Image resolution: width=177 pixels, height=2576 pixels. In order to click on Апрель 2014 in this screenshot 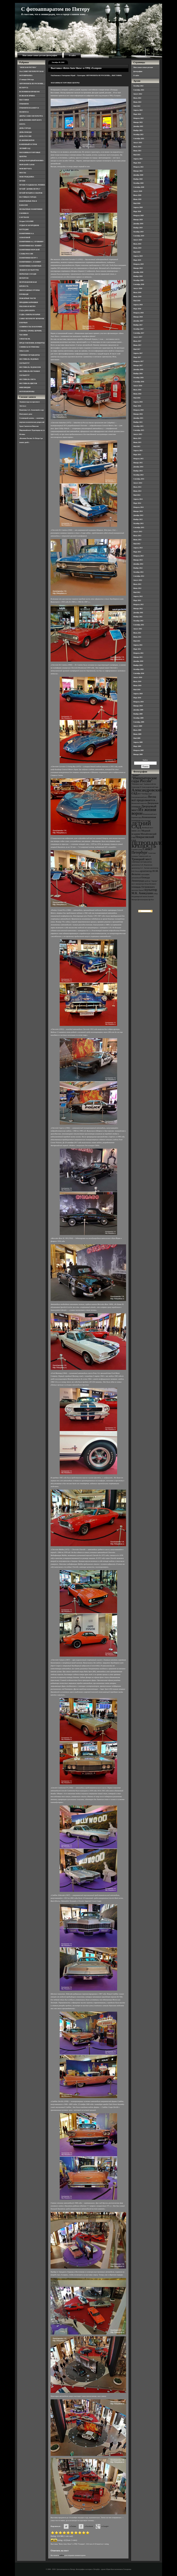, I will do `click(137, 499)`.